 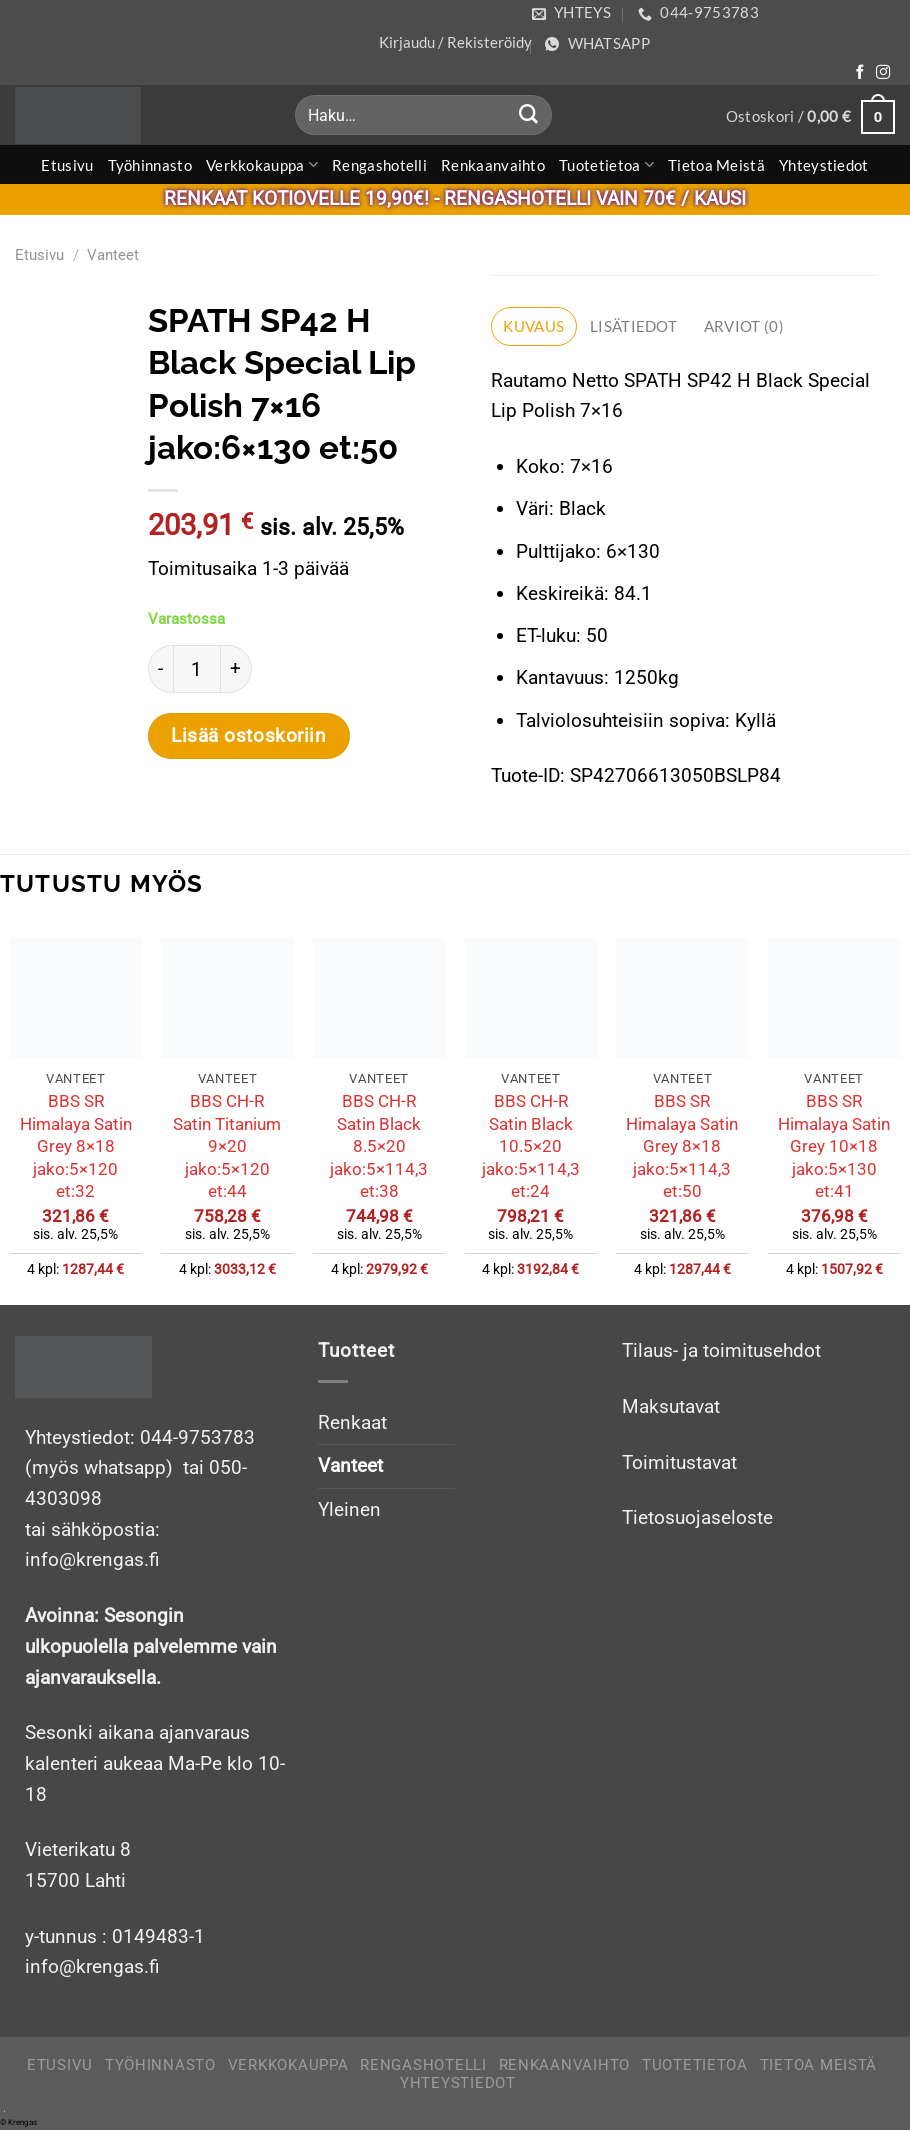 I want to click on [Tuotemäärä], so click(x=197, y=669).